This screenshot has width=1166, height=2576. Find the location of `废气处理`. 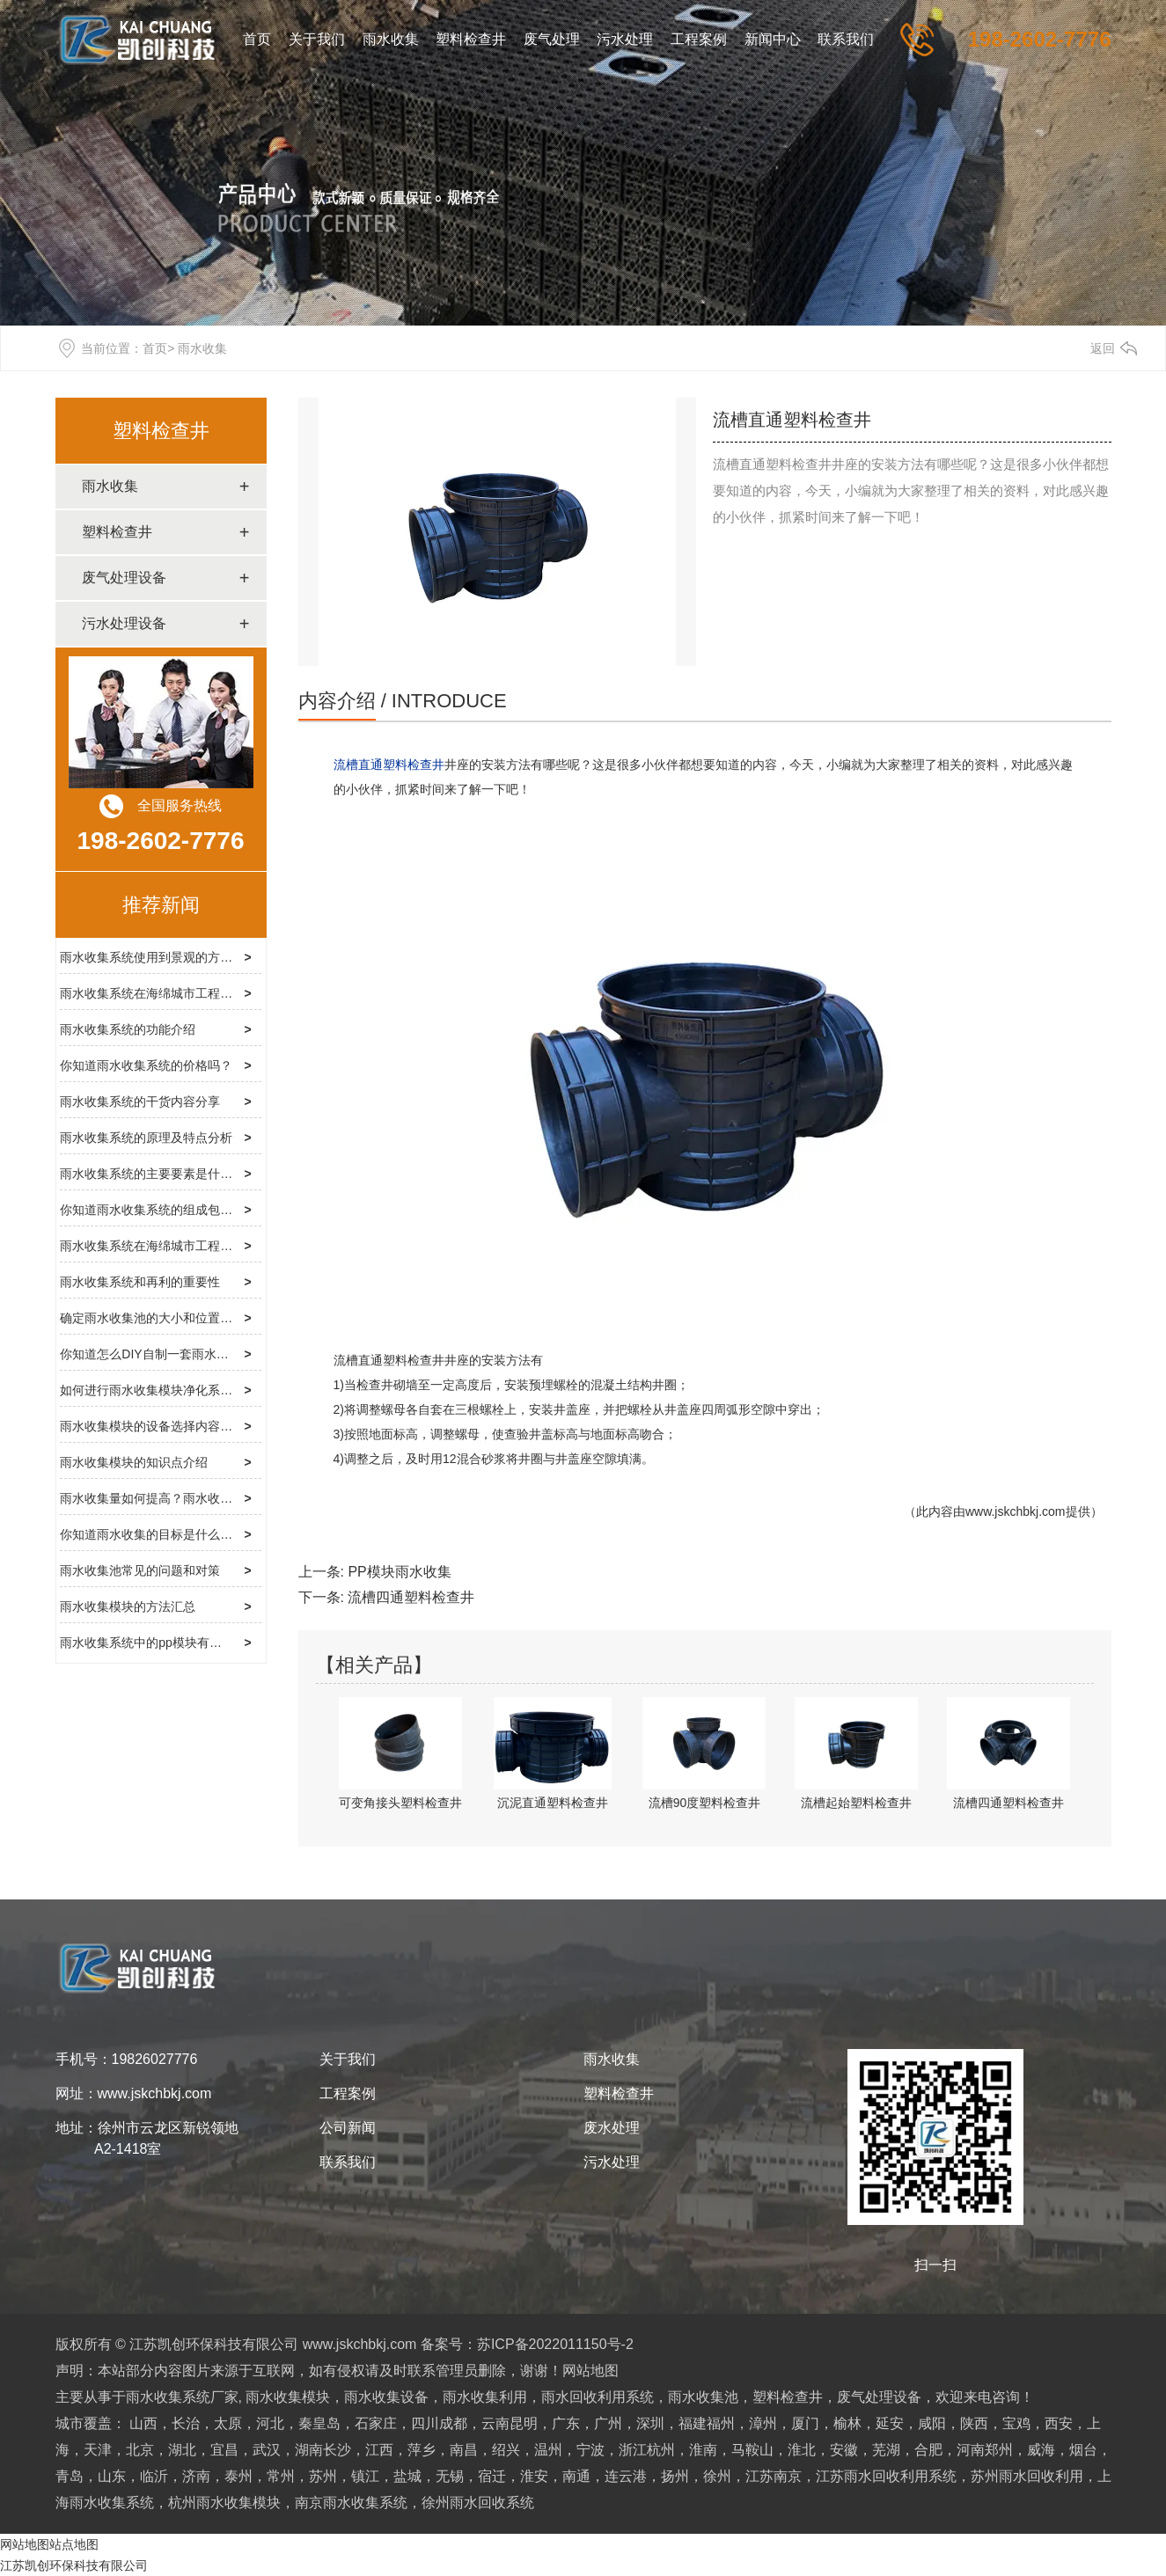

废气处理 is located at coordinates (552, 39).